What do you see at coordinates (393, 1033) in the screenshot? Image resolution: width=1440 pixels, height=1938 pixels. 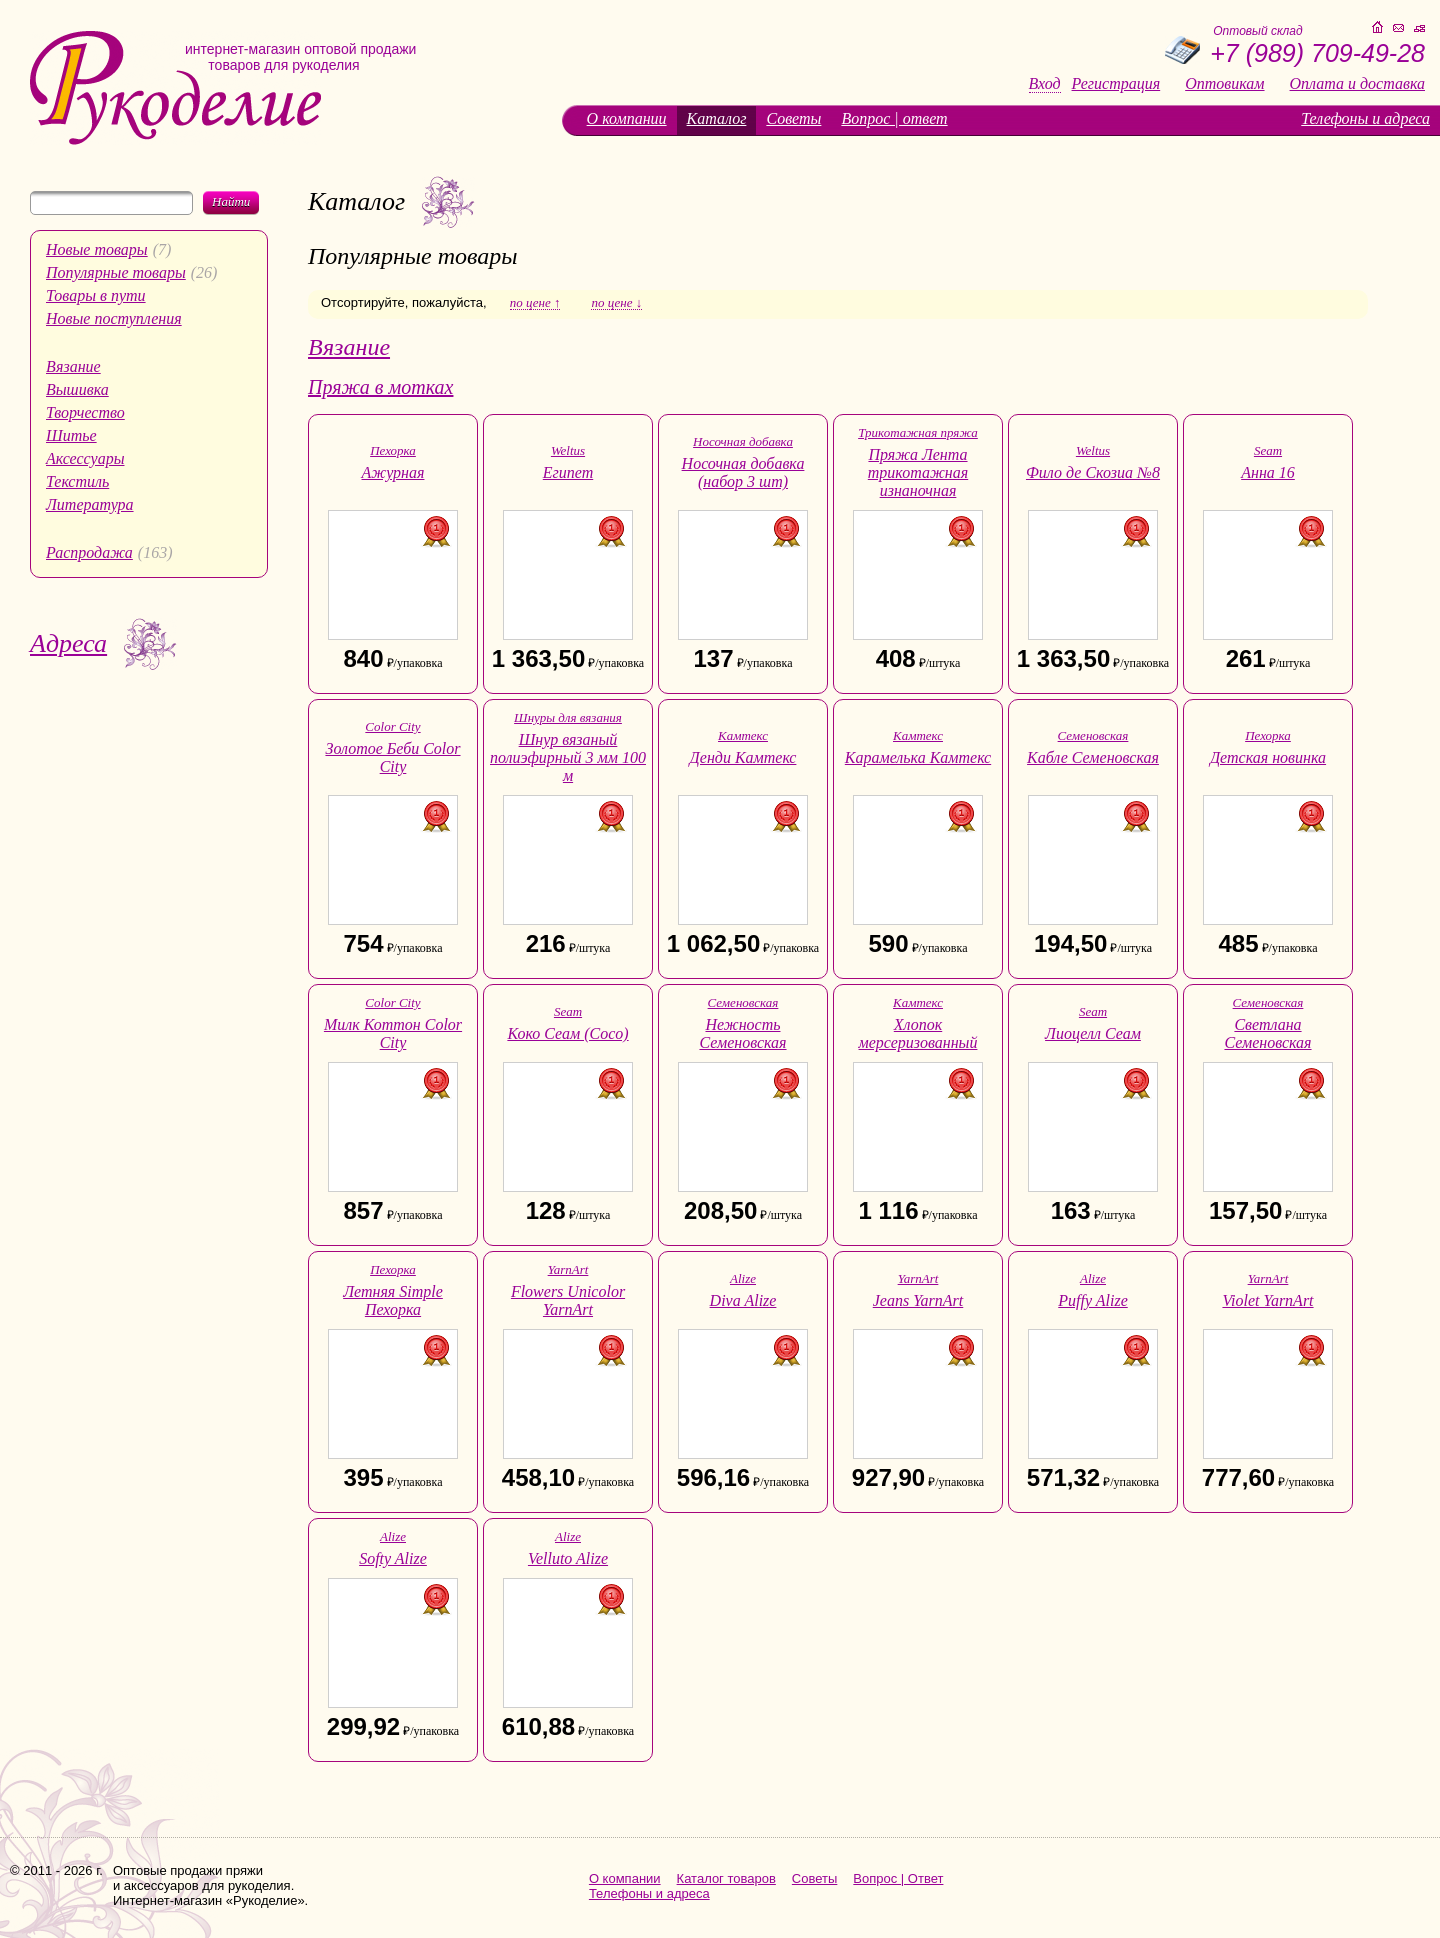 I see `Милк Коттон Color City` at bounding box center [393, 1033].